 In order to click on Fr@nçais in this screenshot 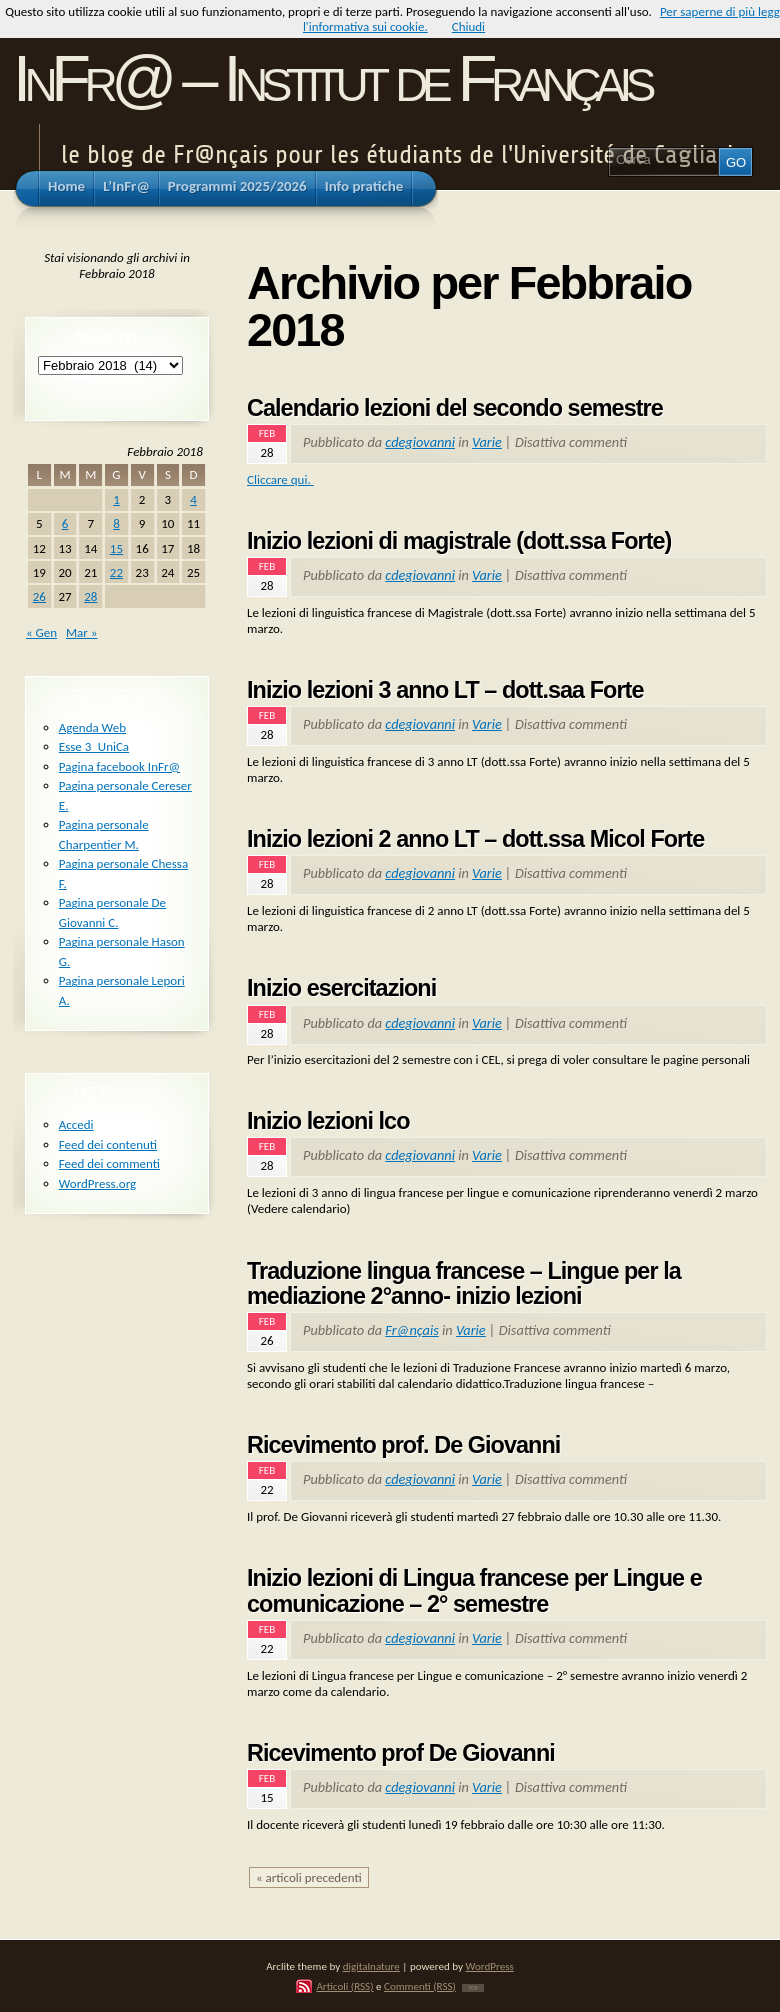, I will do `click(411, 1330)`.